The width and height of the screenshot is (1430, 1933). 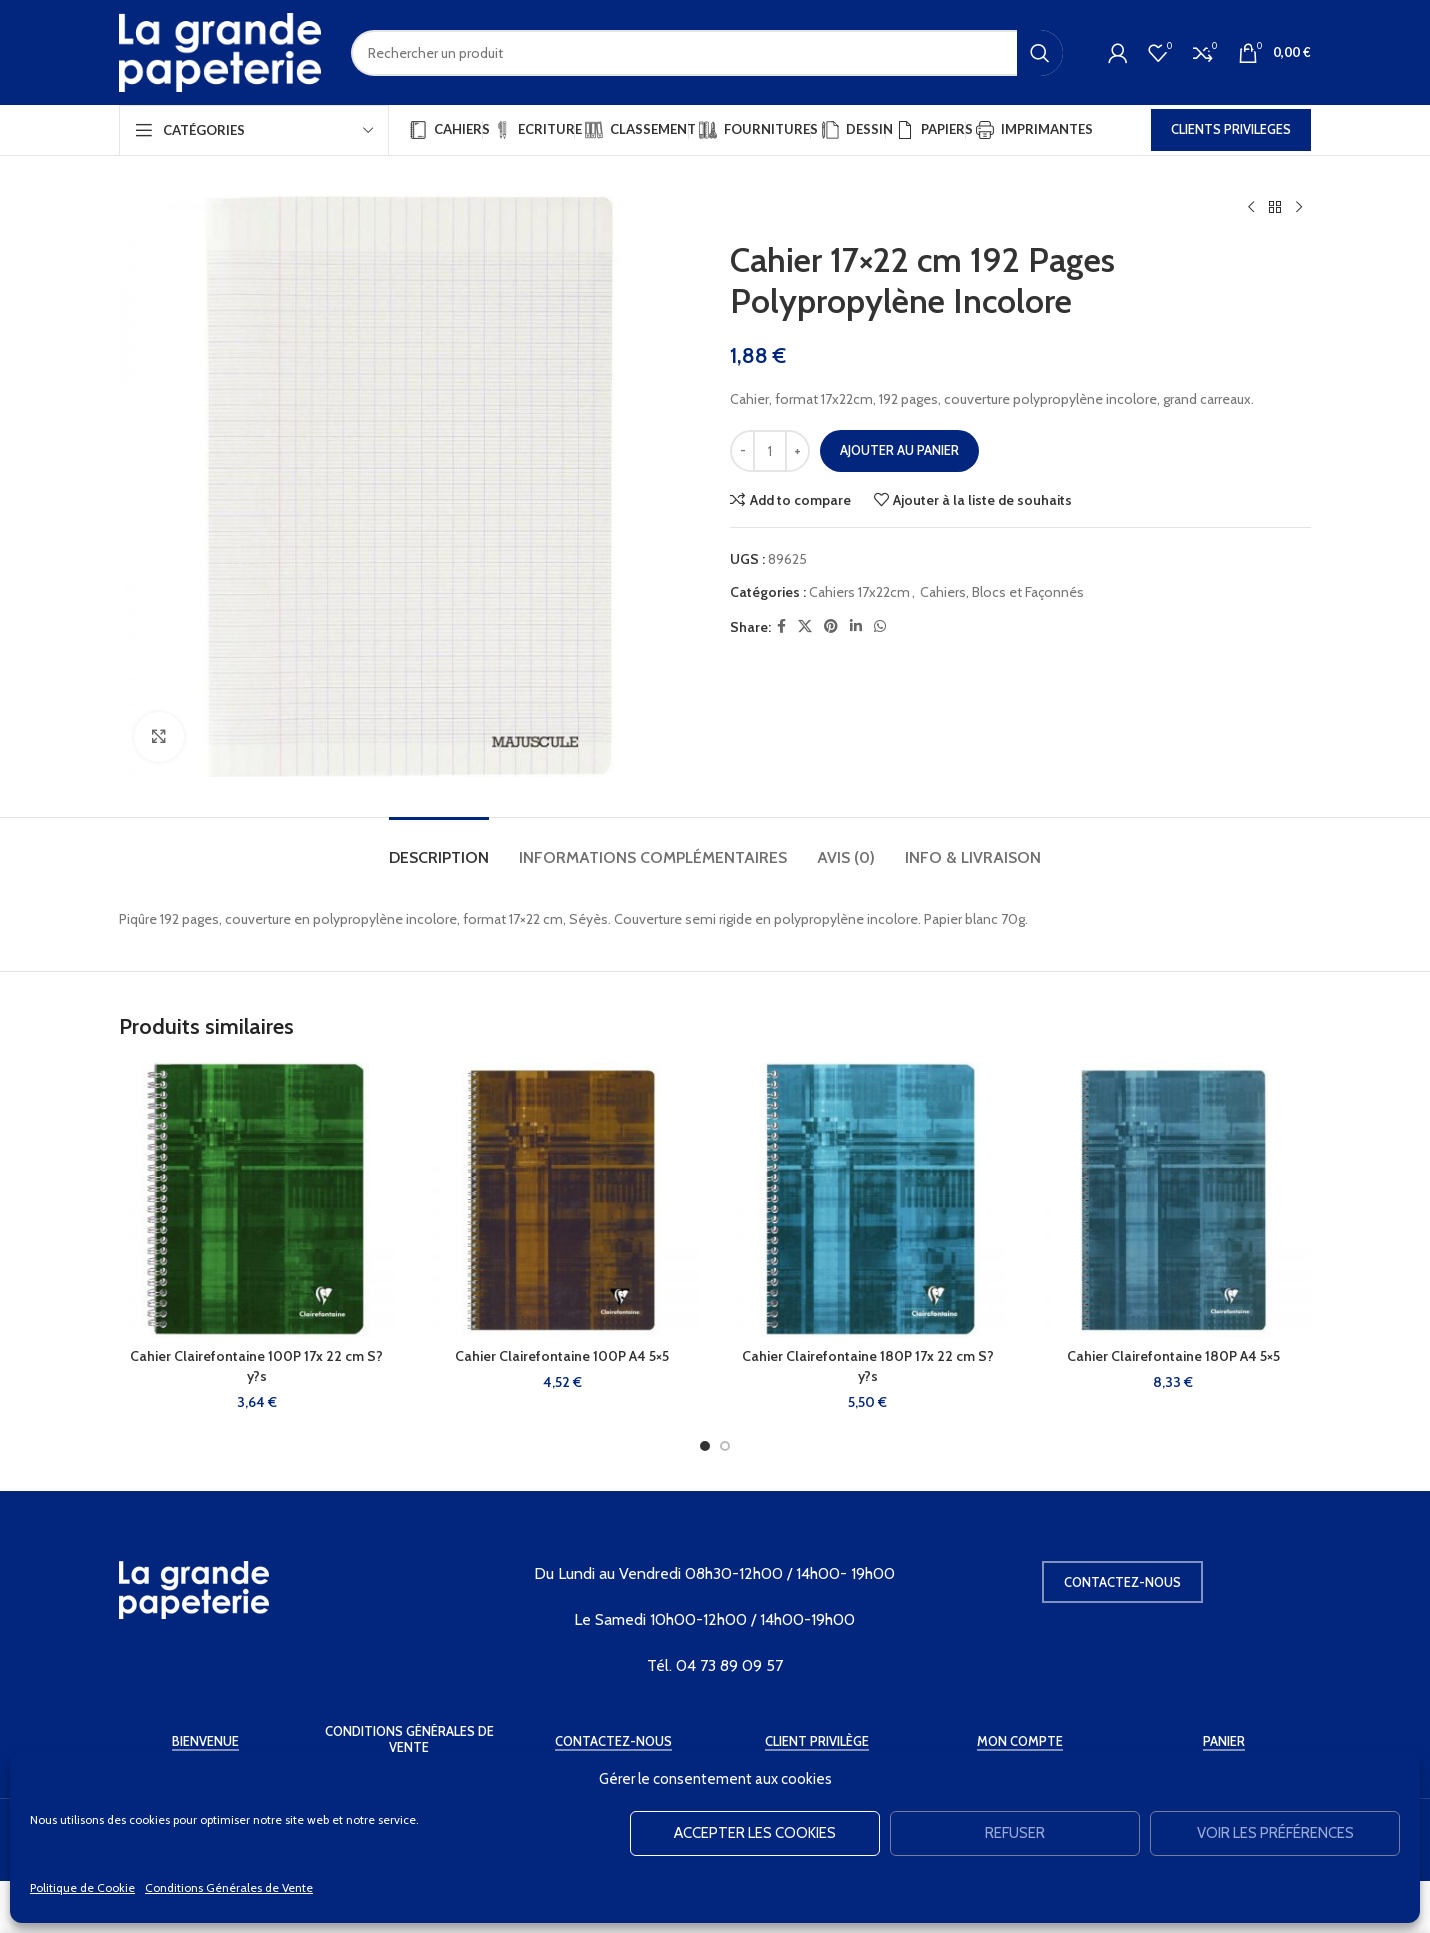 What do you see at coordinates (1174, 1200) in the screenshot?
I see `[Cahier Clairefontaine 180P A4 5×5]` at bounding box center [1174, 1200].